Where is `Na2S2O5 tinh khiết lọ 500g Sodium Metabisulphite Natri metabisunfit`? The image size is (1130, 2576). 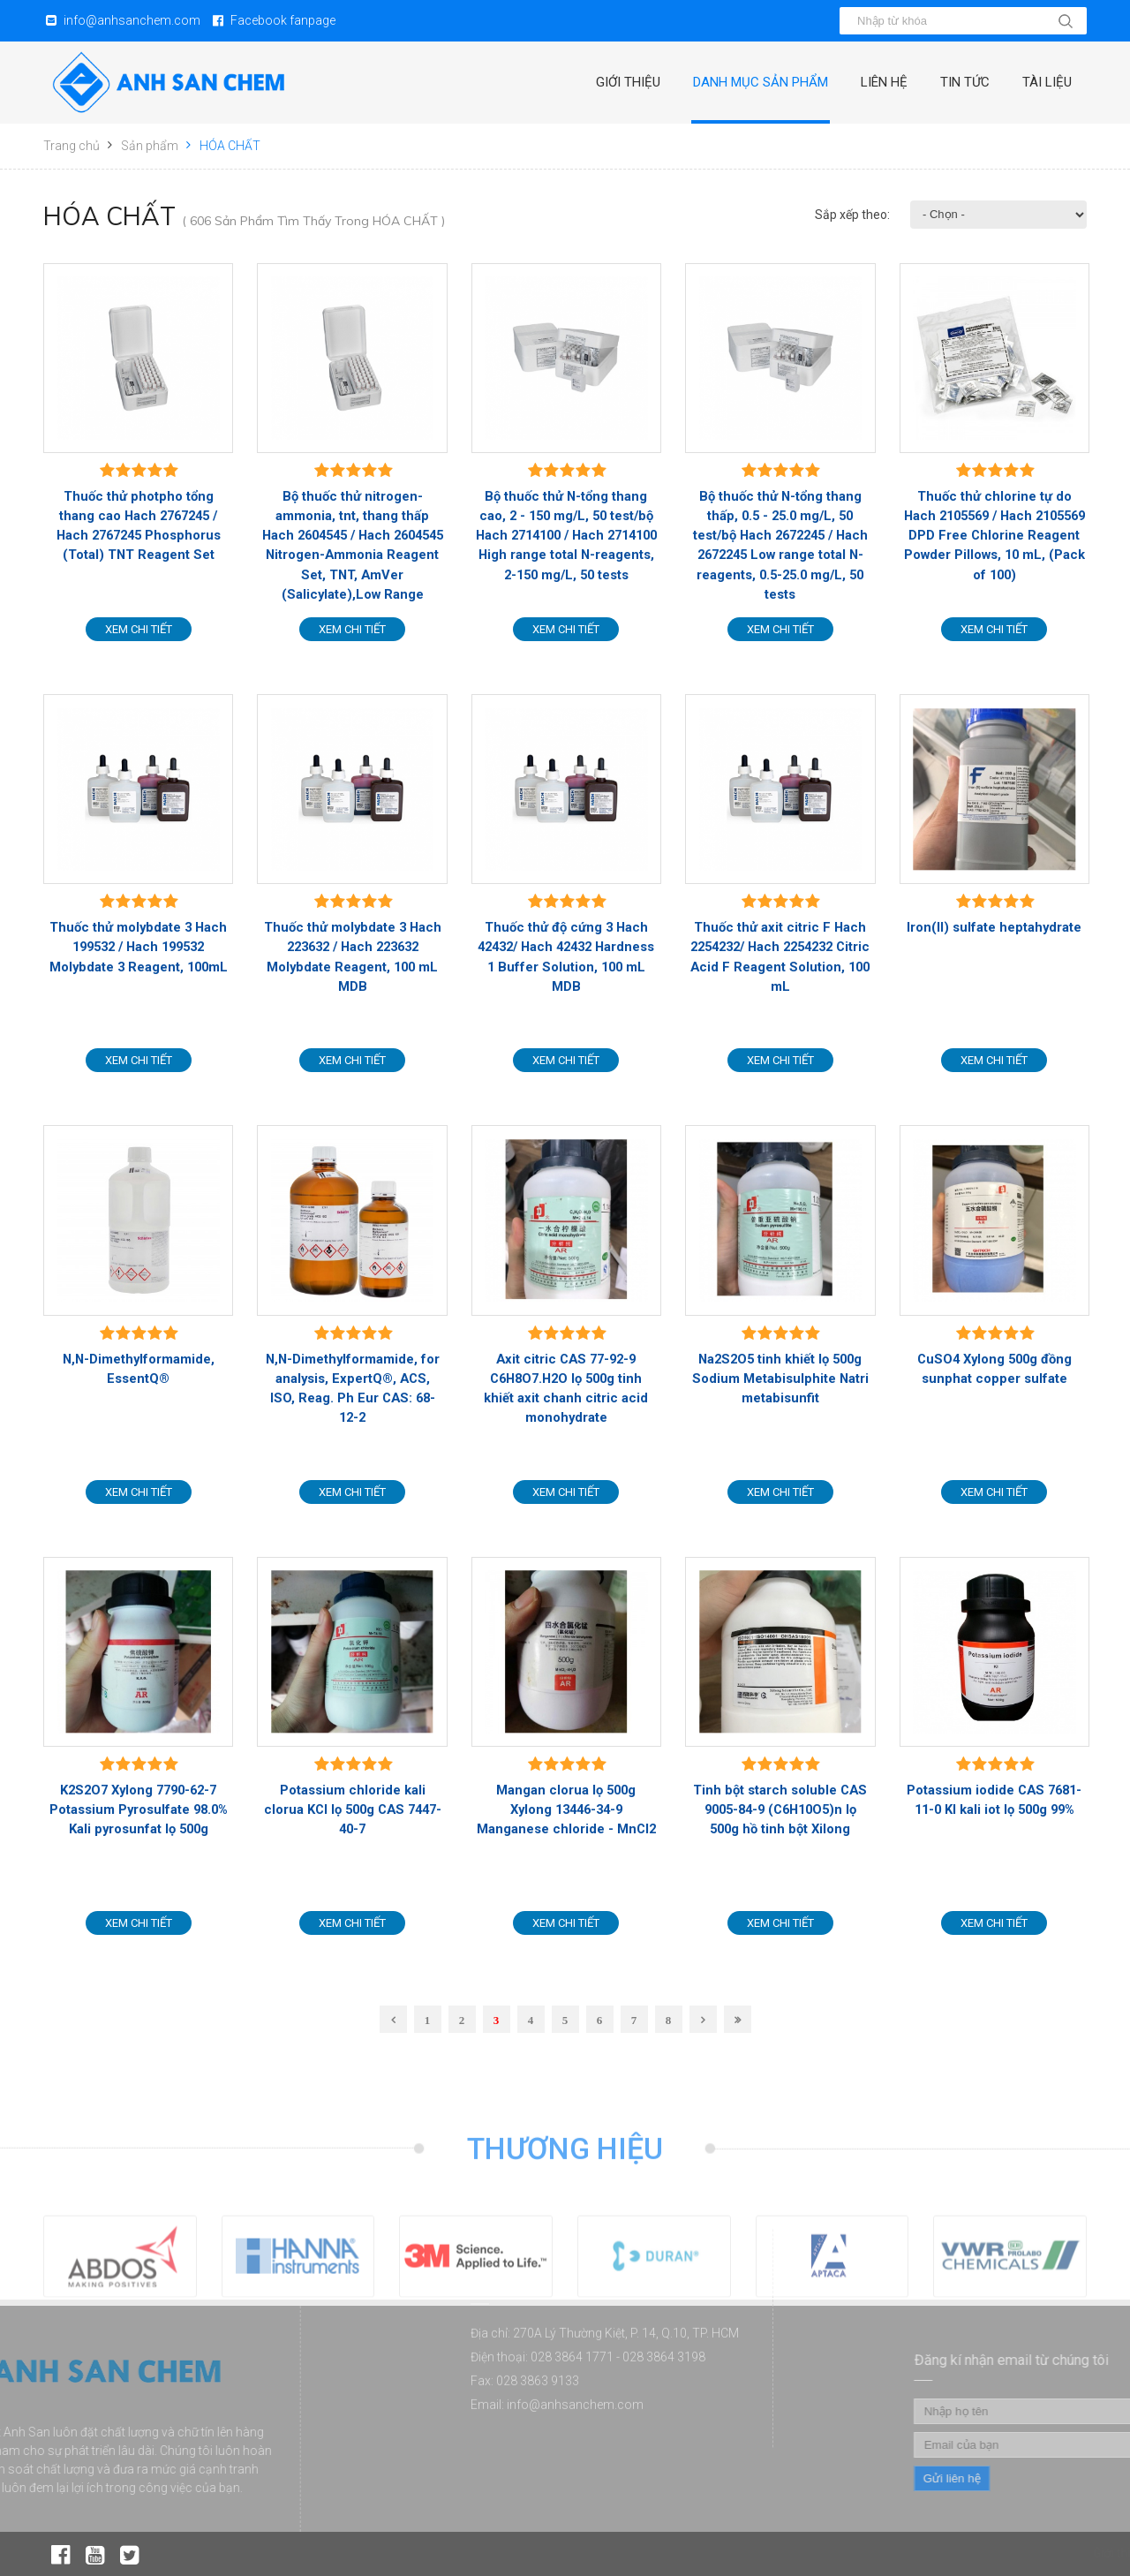 Na2S2O5 tinh khiết lọ 500g Sodium Metabisulphite Natri metabisunfit is located at coordinates (780, 1378).